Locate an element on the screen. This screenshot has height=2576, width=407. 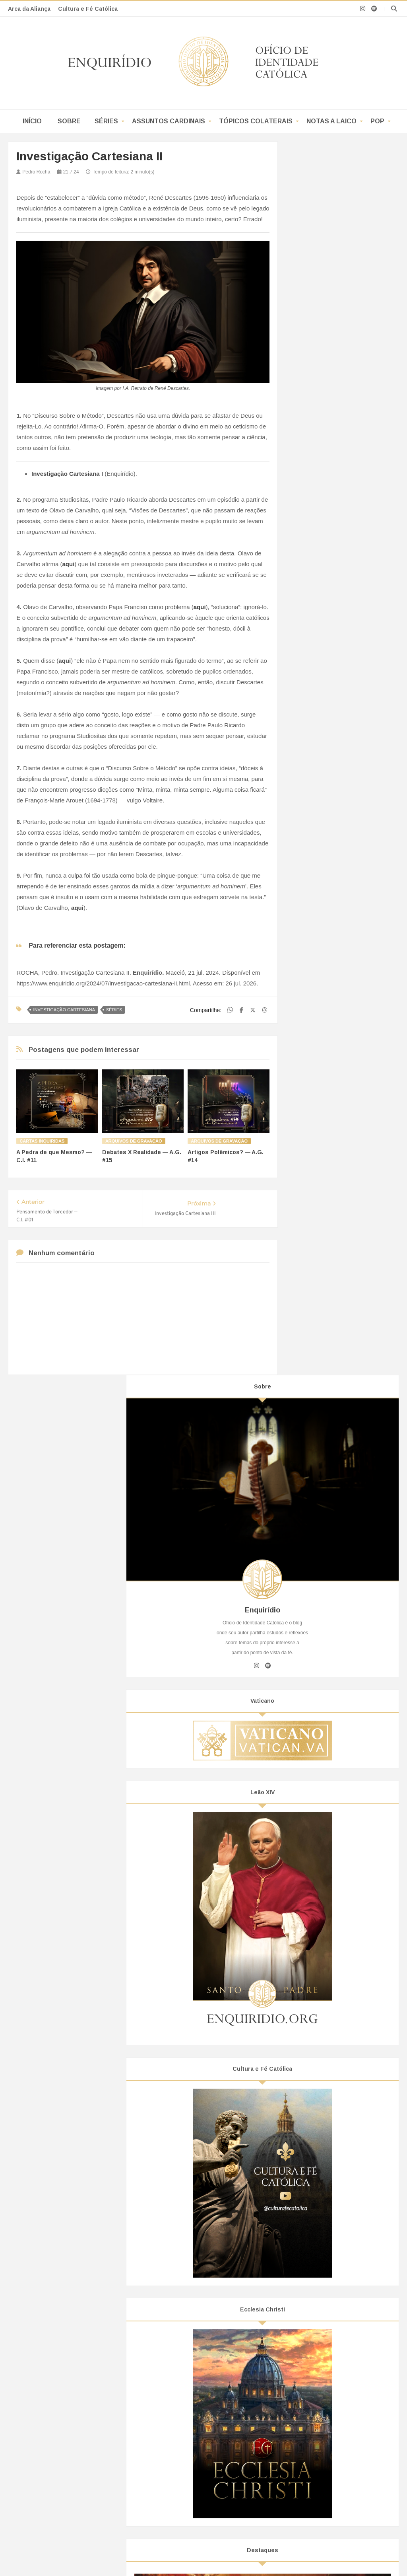
Sedevacantismo: do Vietnã ao Brasil is located at coordinates (71, 2378).